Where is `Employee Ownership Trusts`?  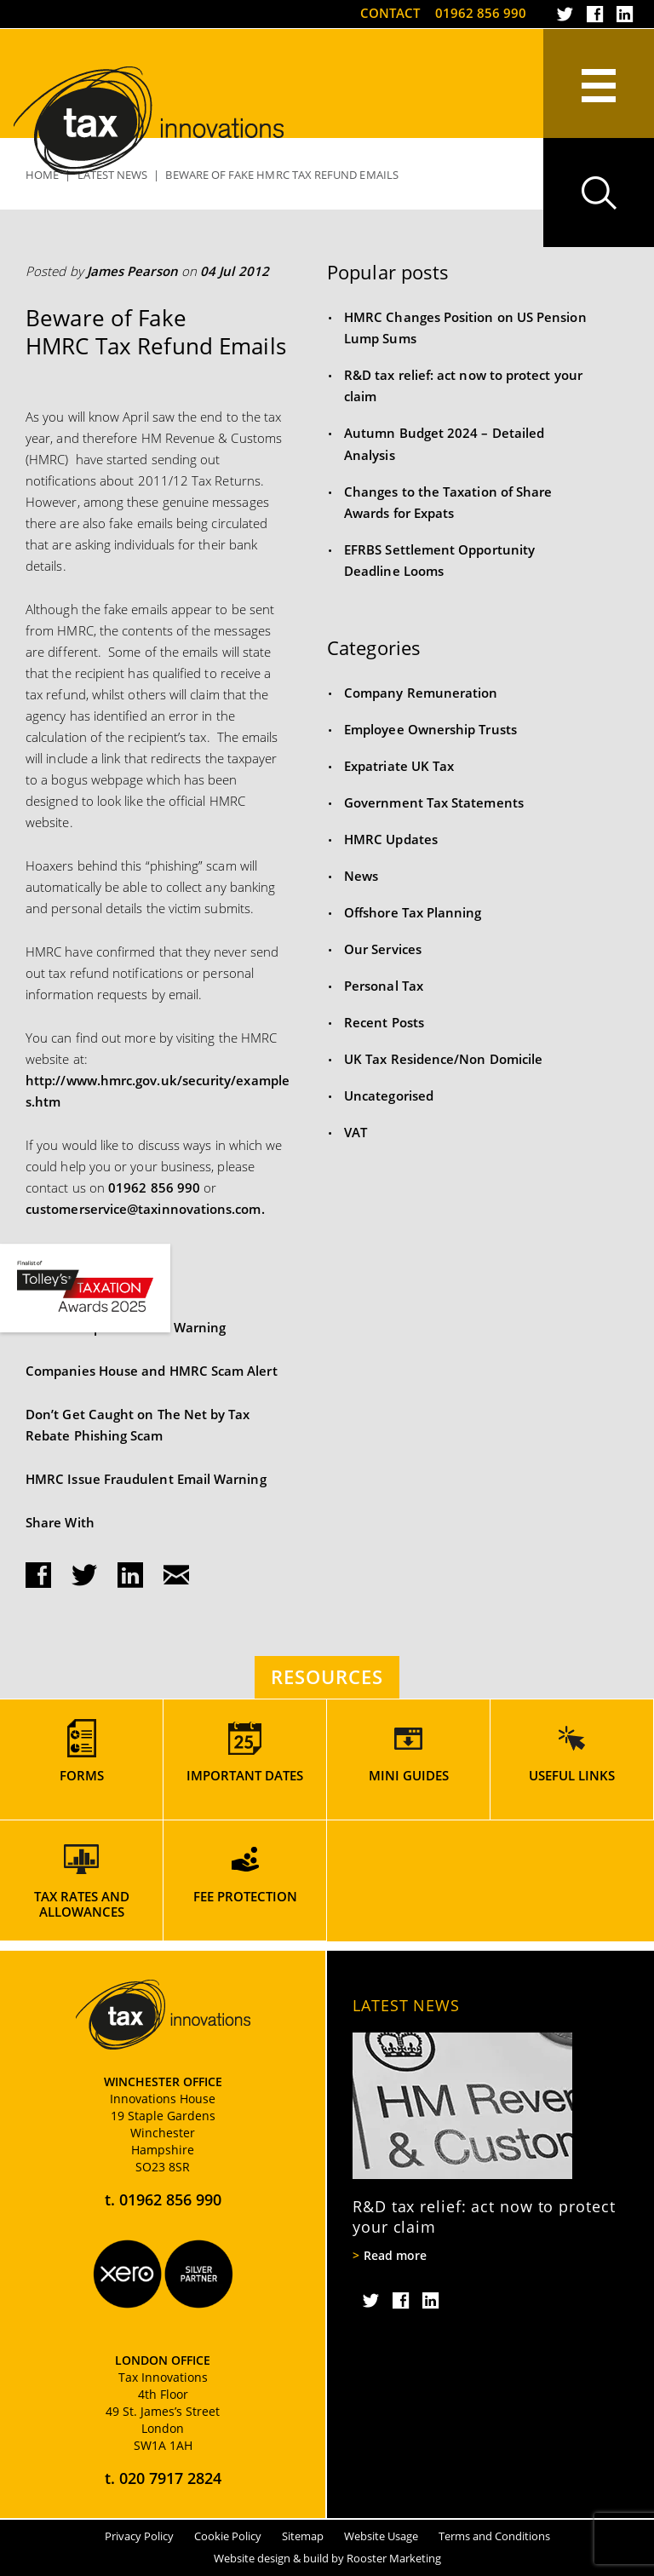
Employee Ownership Trusts is located at coordinates (430, 729).